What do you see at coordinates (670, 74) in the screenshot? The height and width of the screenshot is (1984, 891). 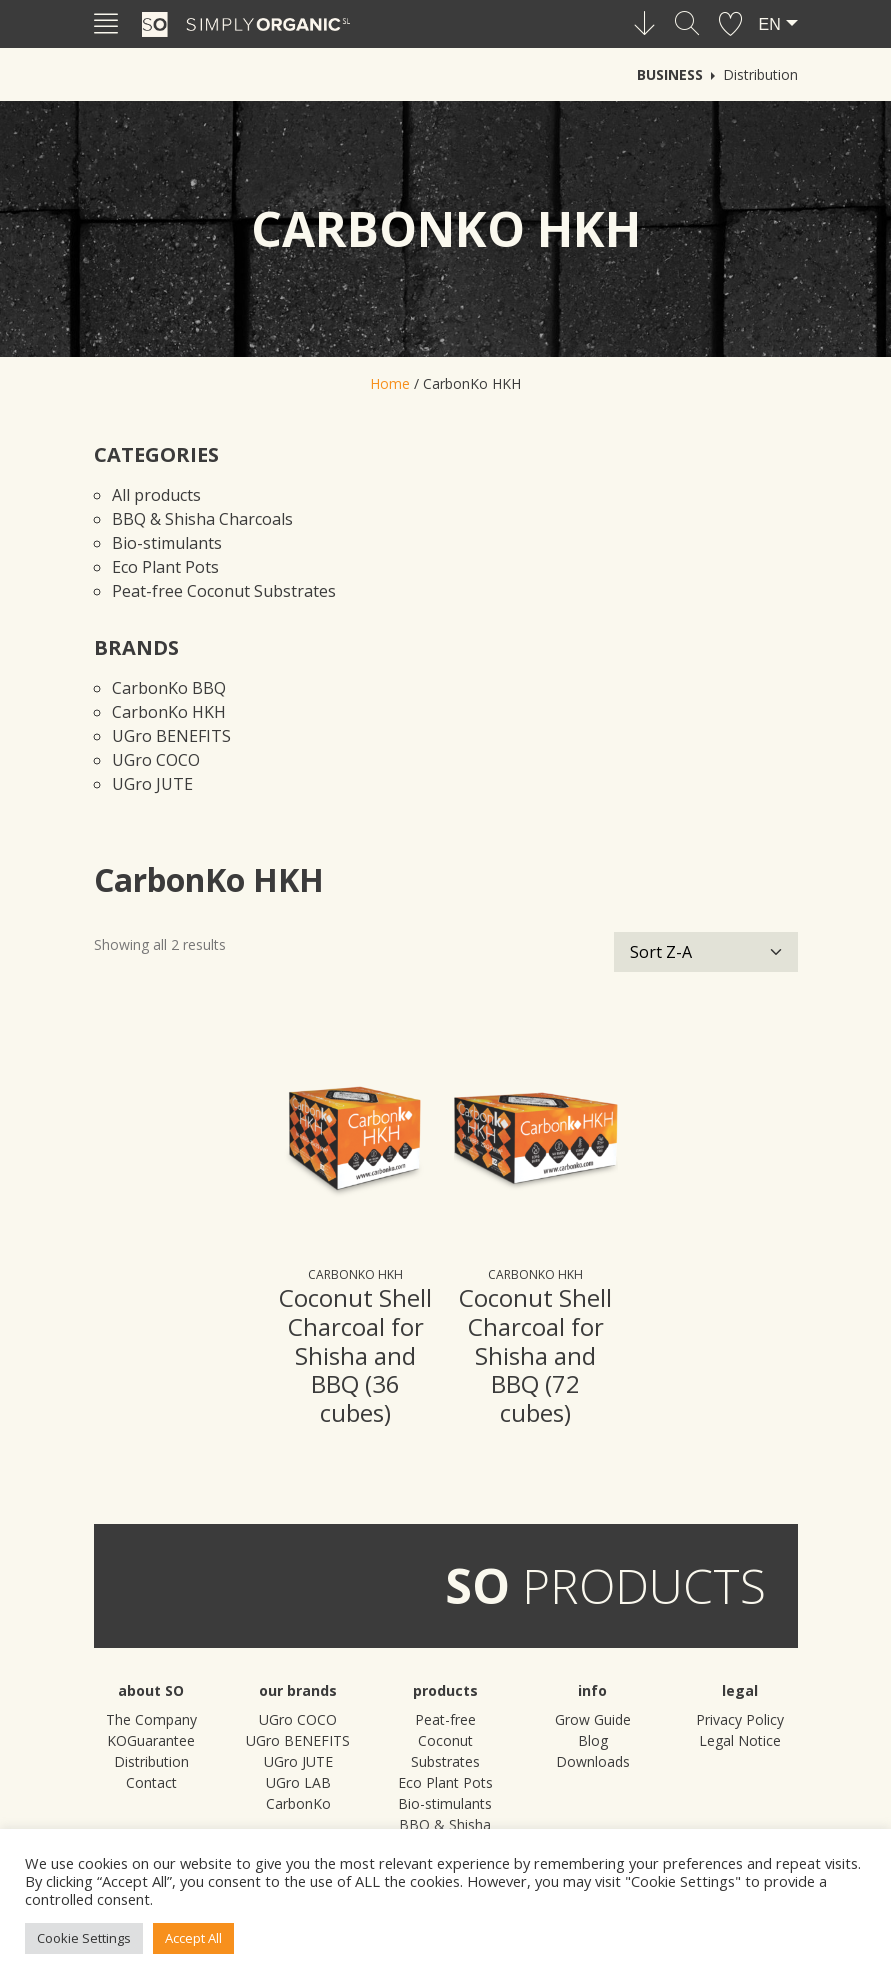 I see `Business` at bounding box center [670, 74].